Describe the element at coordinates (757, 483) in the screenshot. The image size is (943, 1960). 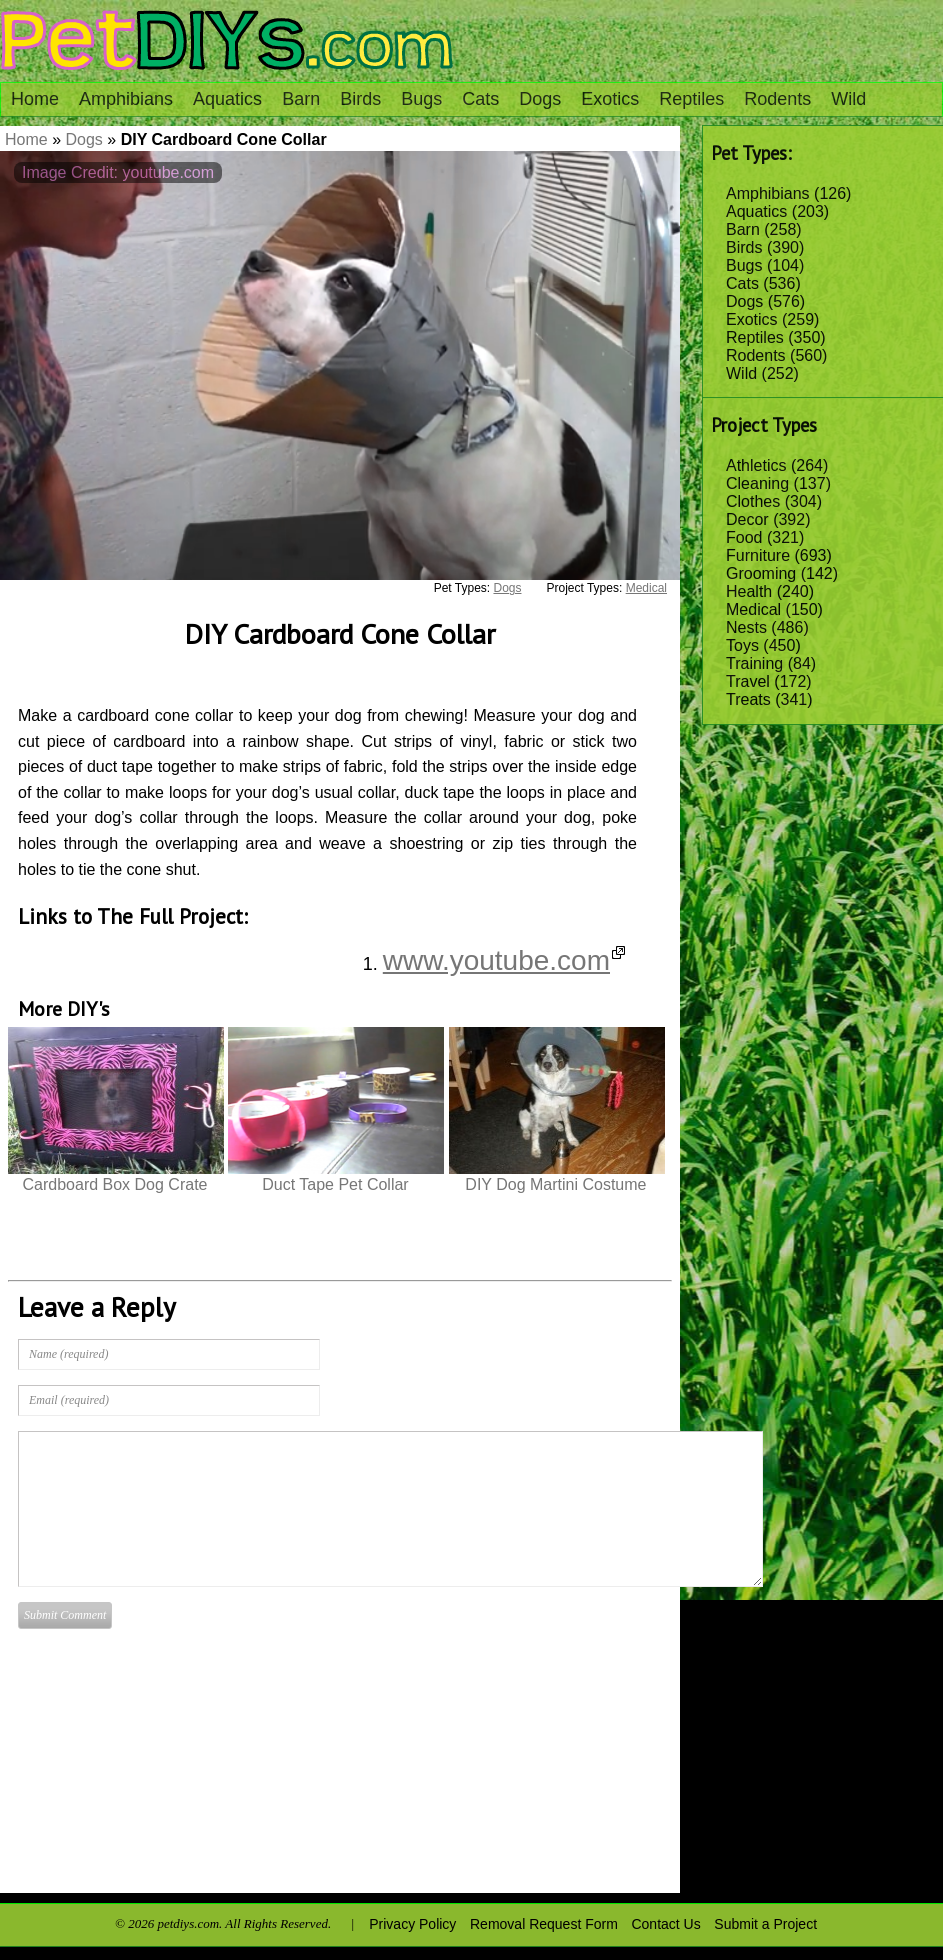
I see `Cleaning` at that location.